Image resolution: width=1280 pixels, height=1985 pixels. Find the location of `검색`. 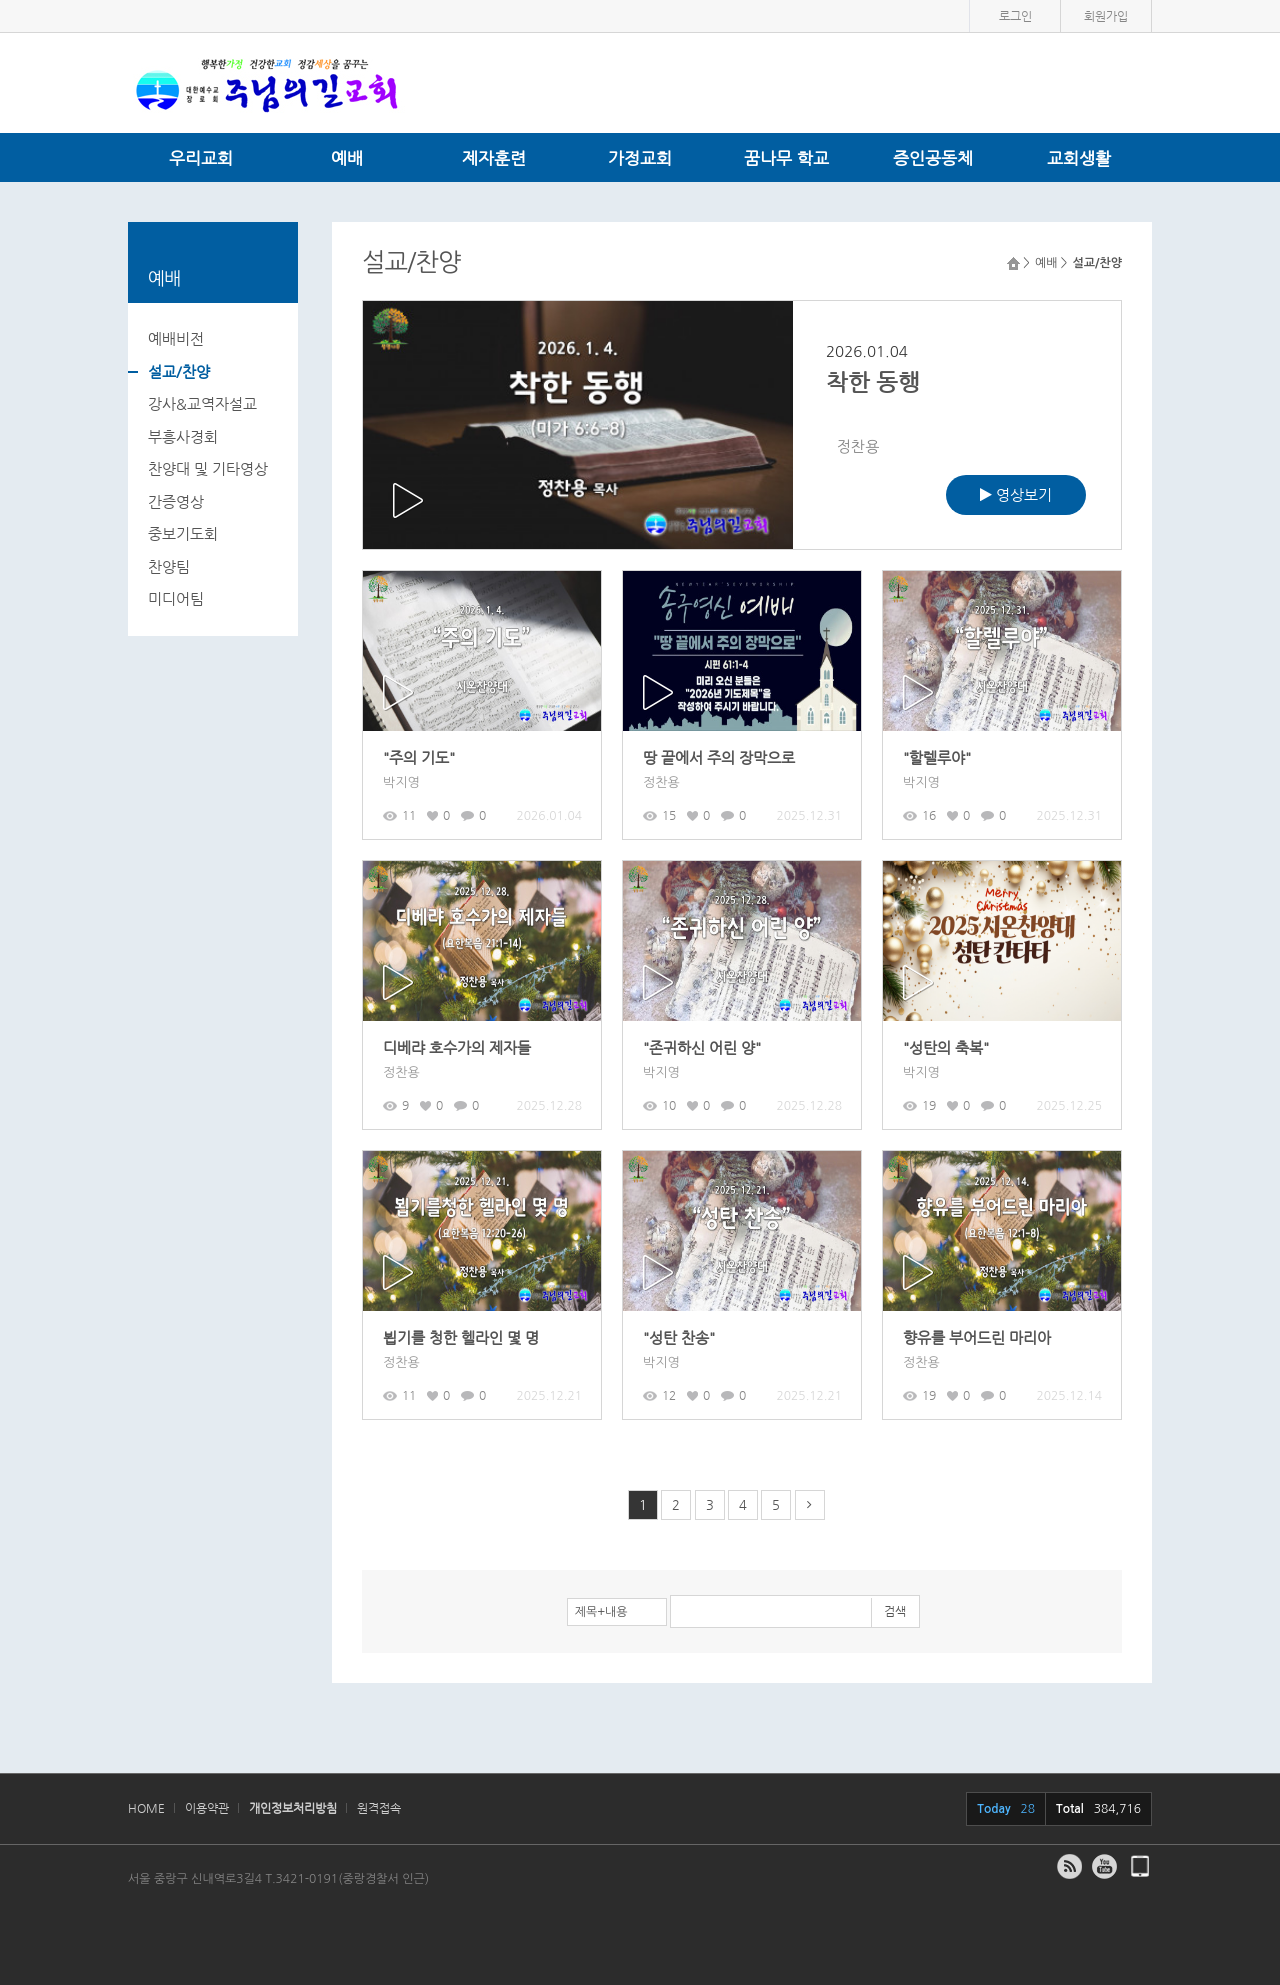

검색 is located at coordinates (895, 1611).